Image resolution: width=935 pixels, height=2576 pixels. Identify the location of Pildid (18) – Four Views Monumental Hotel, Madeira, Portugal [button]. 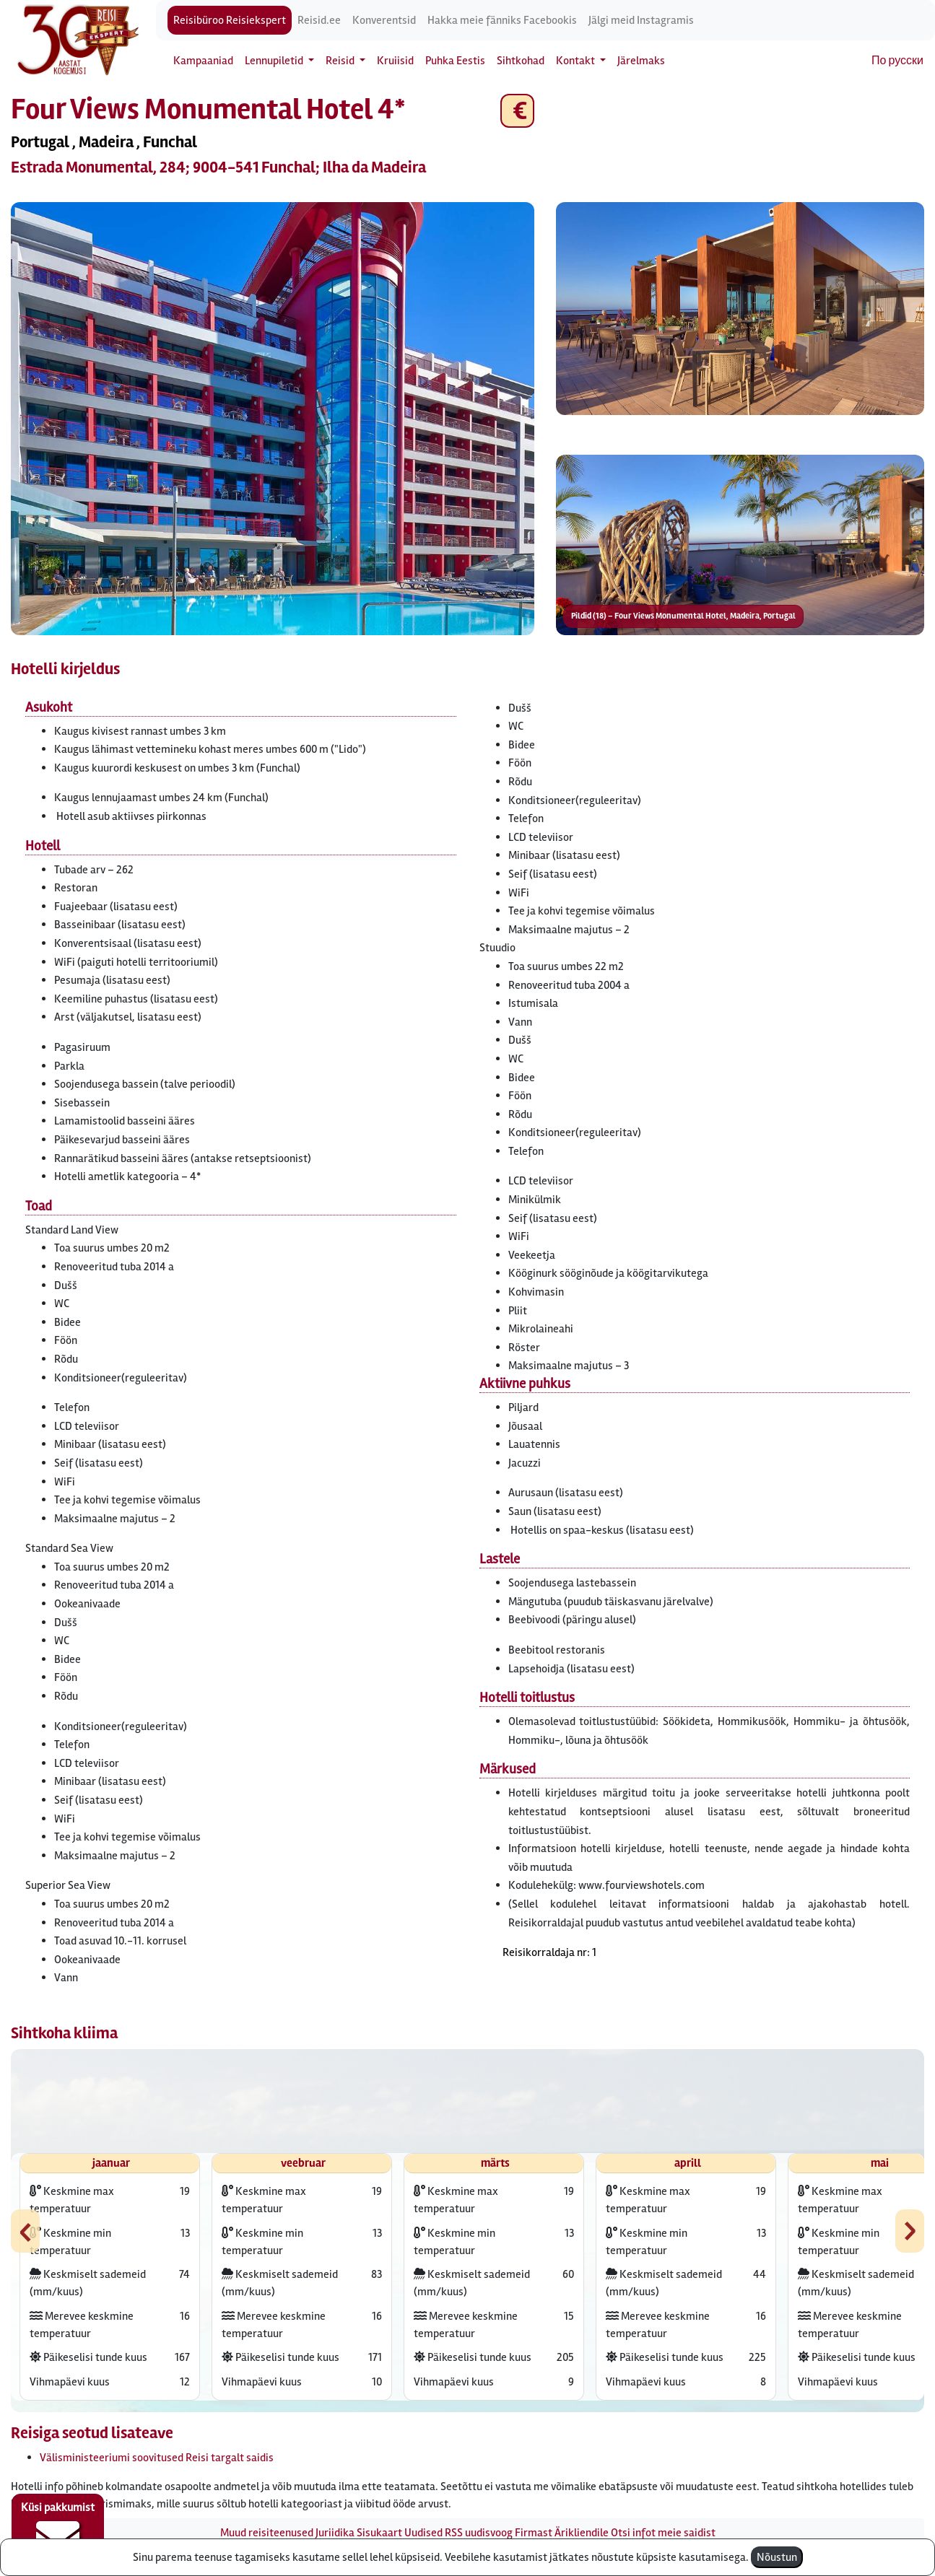
(683, 616).